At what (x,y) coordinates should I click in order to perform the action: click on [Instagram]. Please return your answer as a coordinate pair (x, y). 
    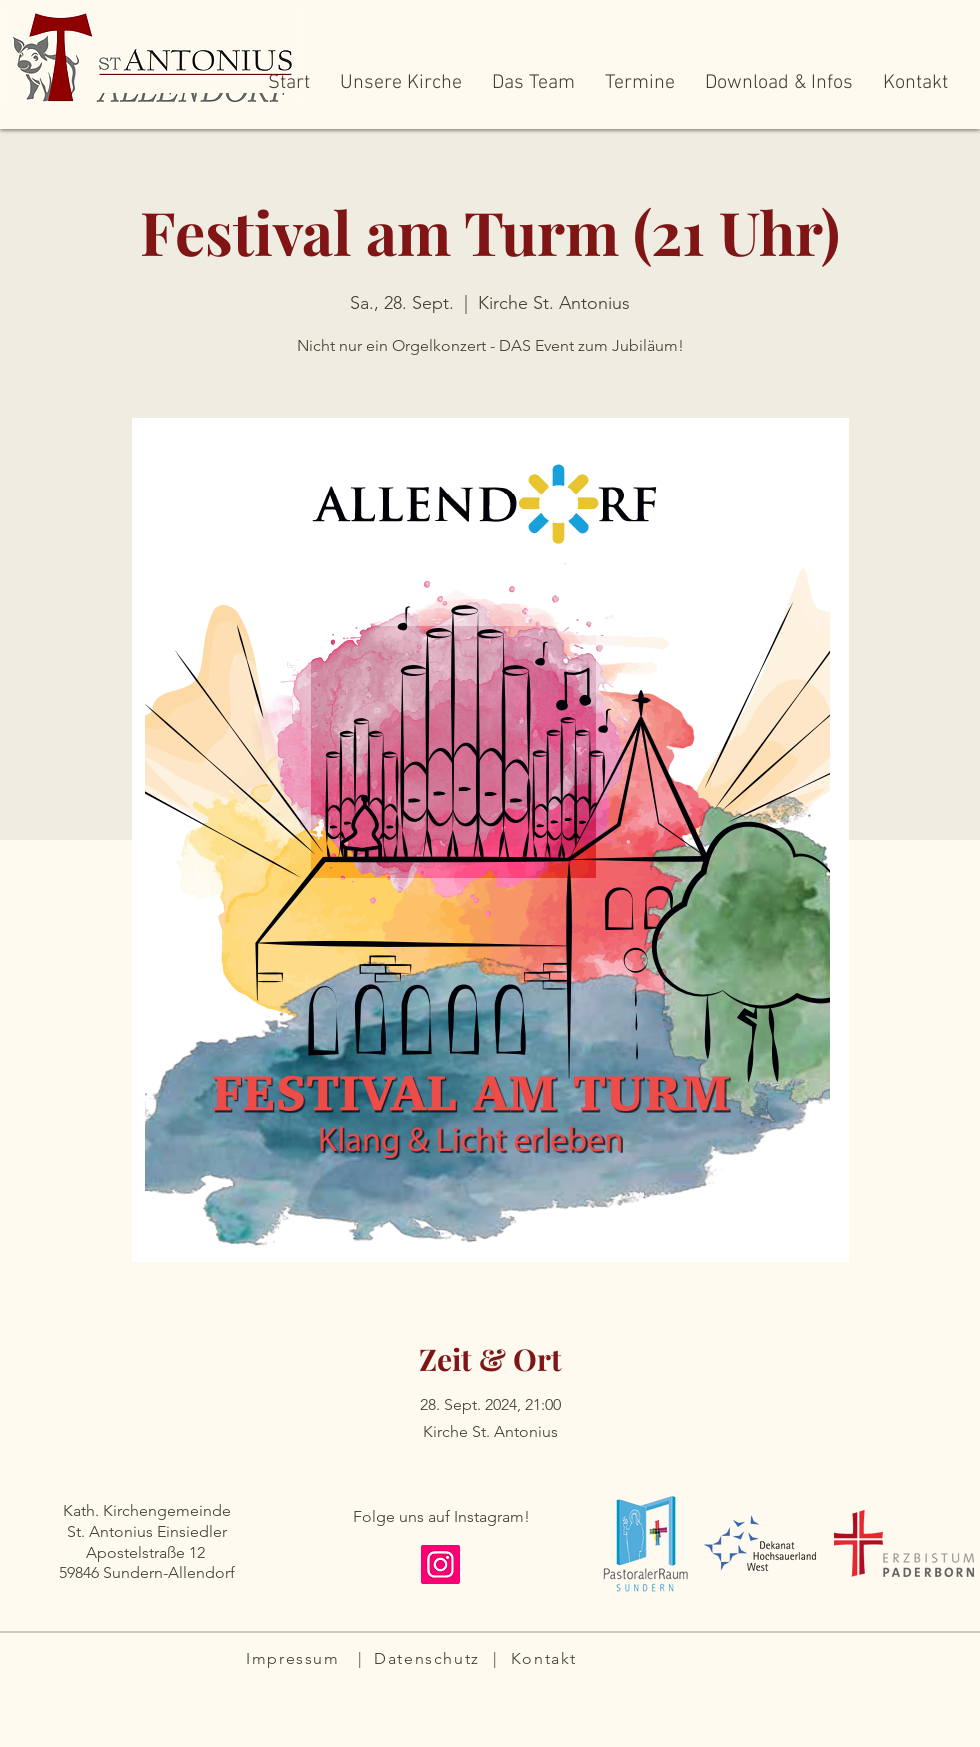
    Looking at the image, I should click on (440, 1564).